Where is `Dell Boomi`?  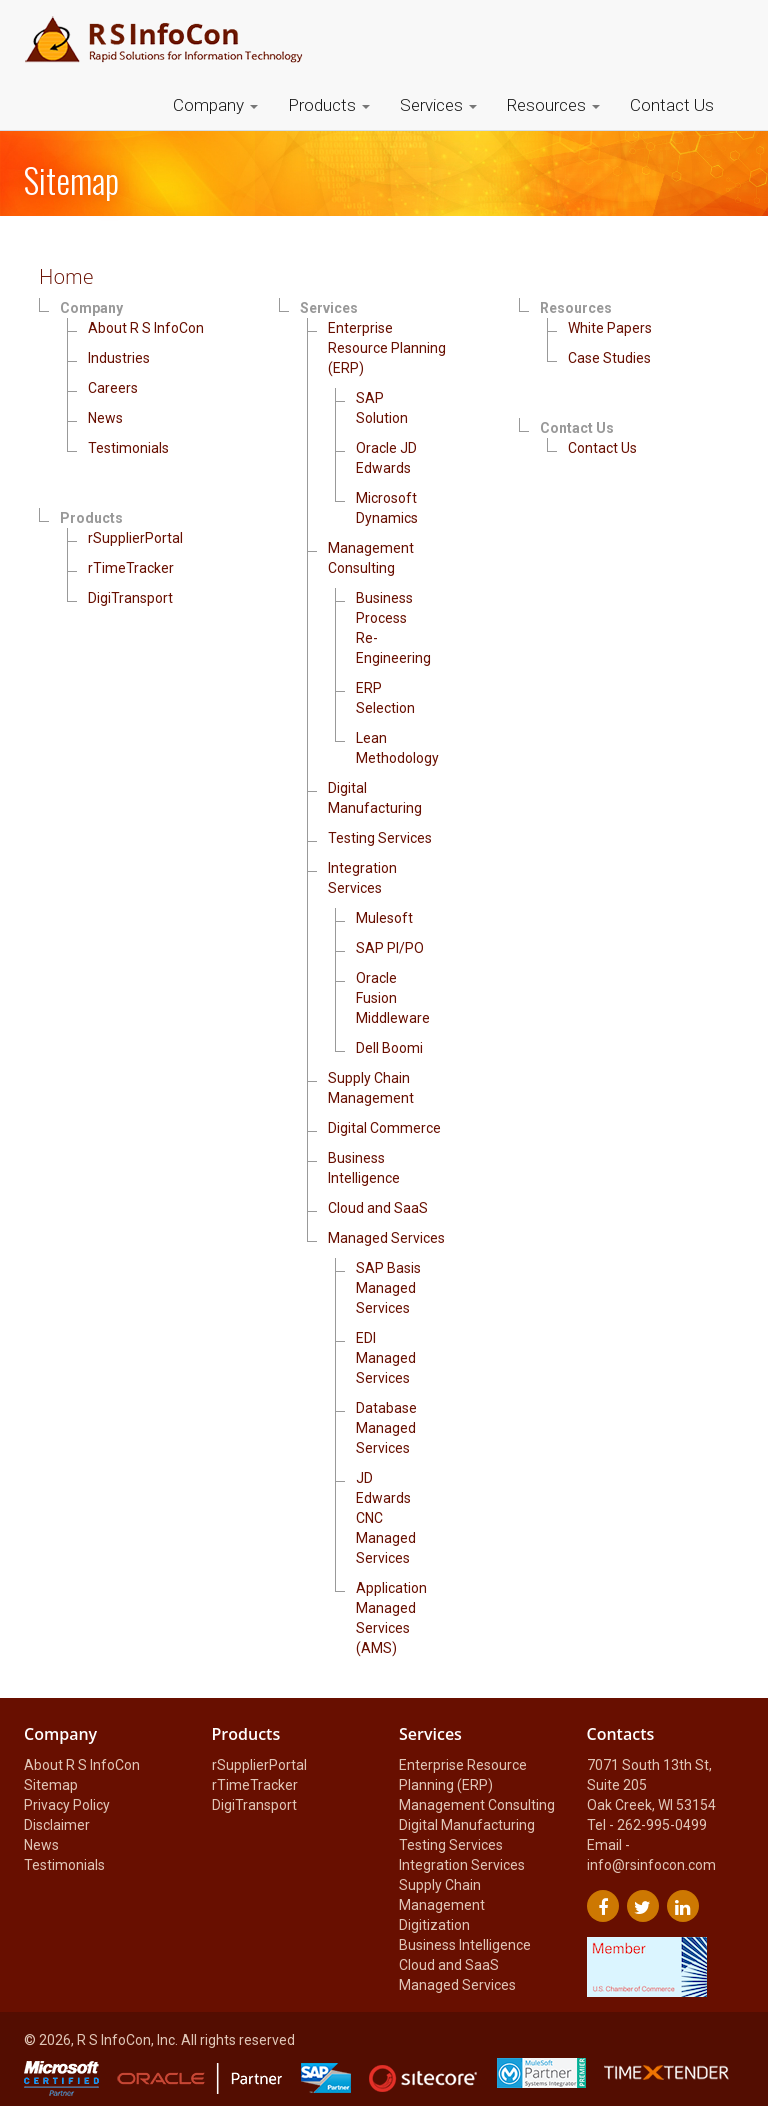 Dell Boomi is located at coordinates (389, 1048).